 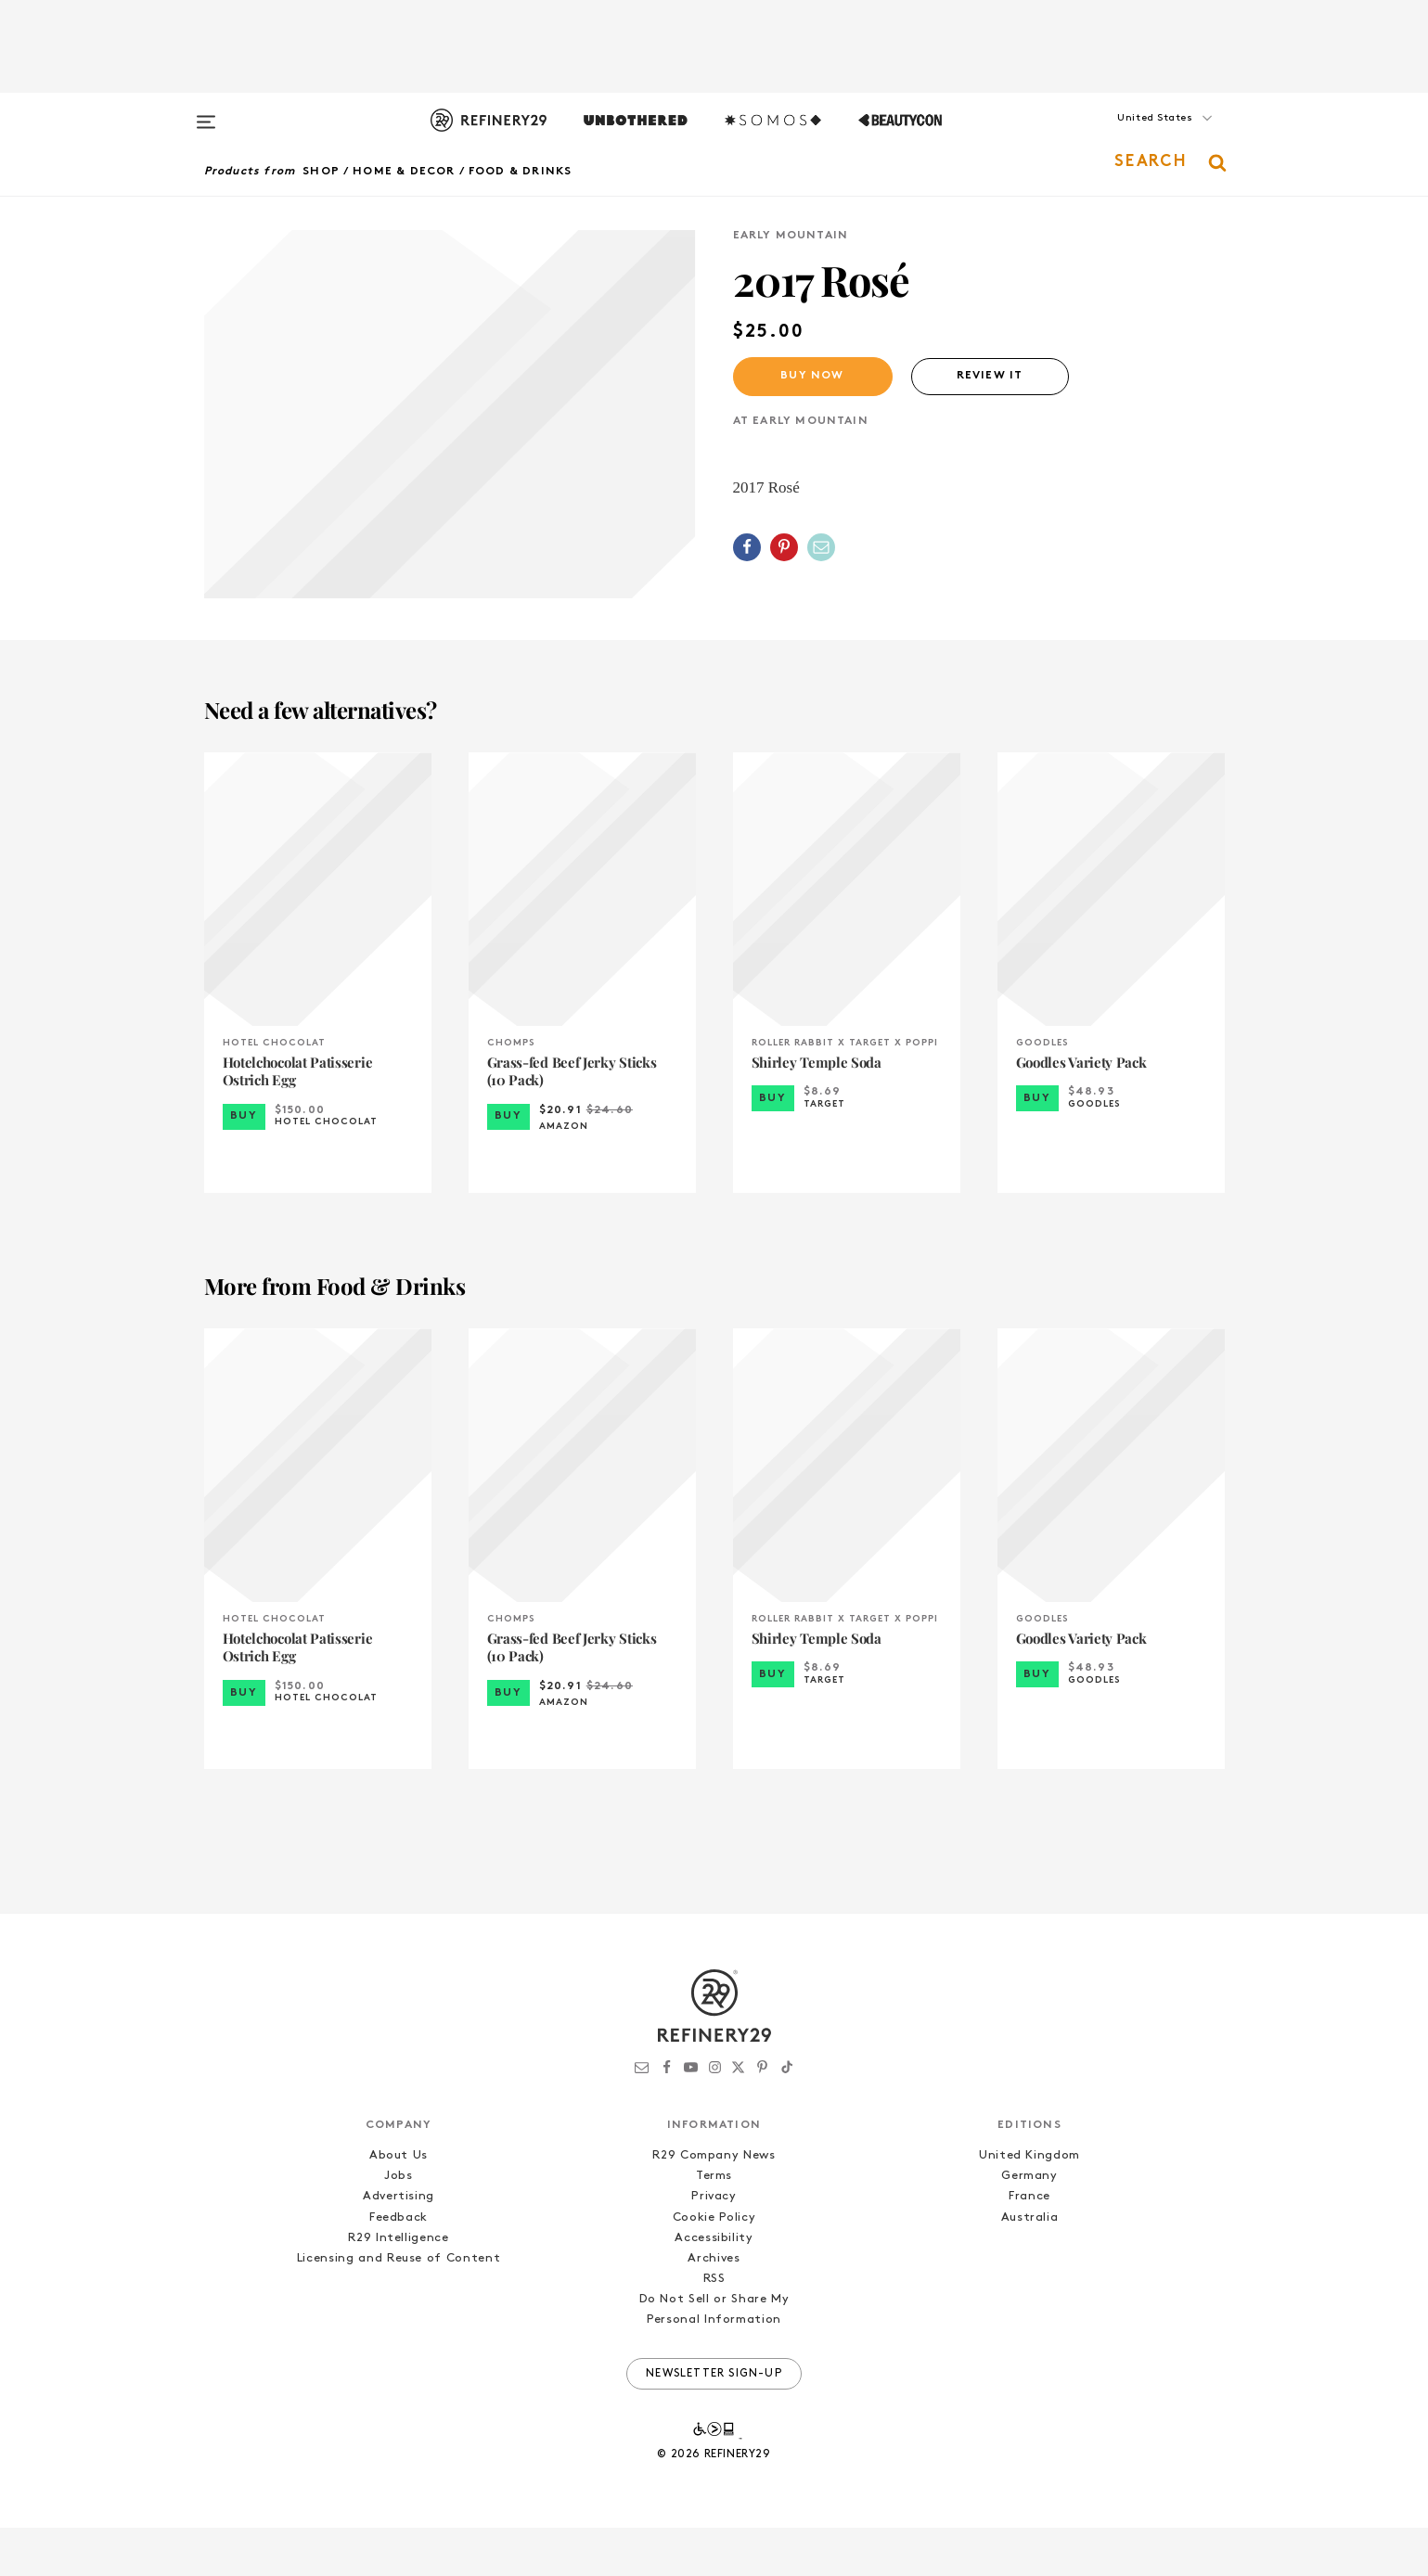 What do you see at coordinates (206, 113) in the screenshot?
I see `[Open menu]` at bounding box center [206, 113].